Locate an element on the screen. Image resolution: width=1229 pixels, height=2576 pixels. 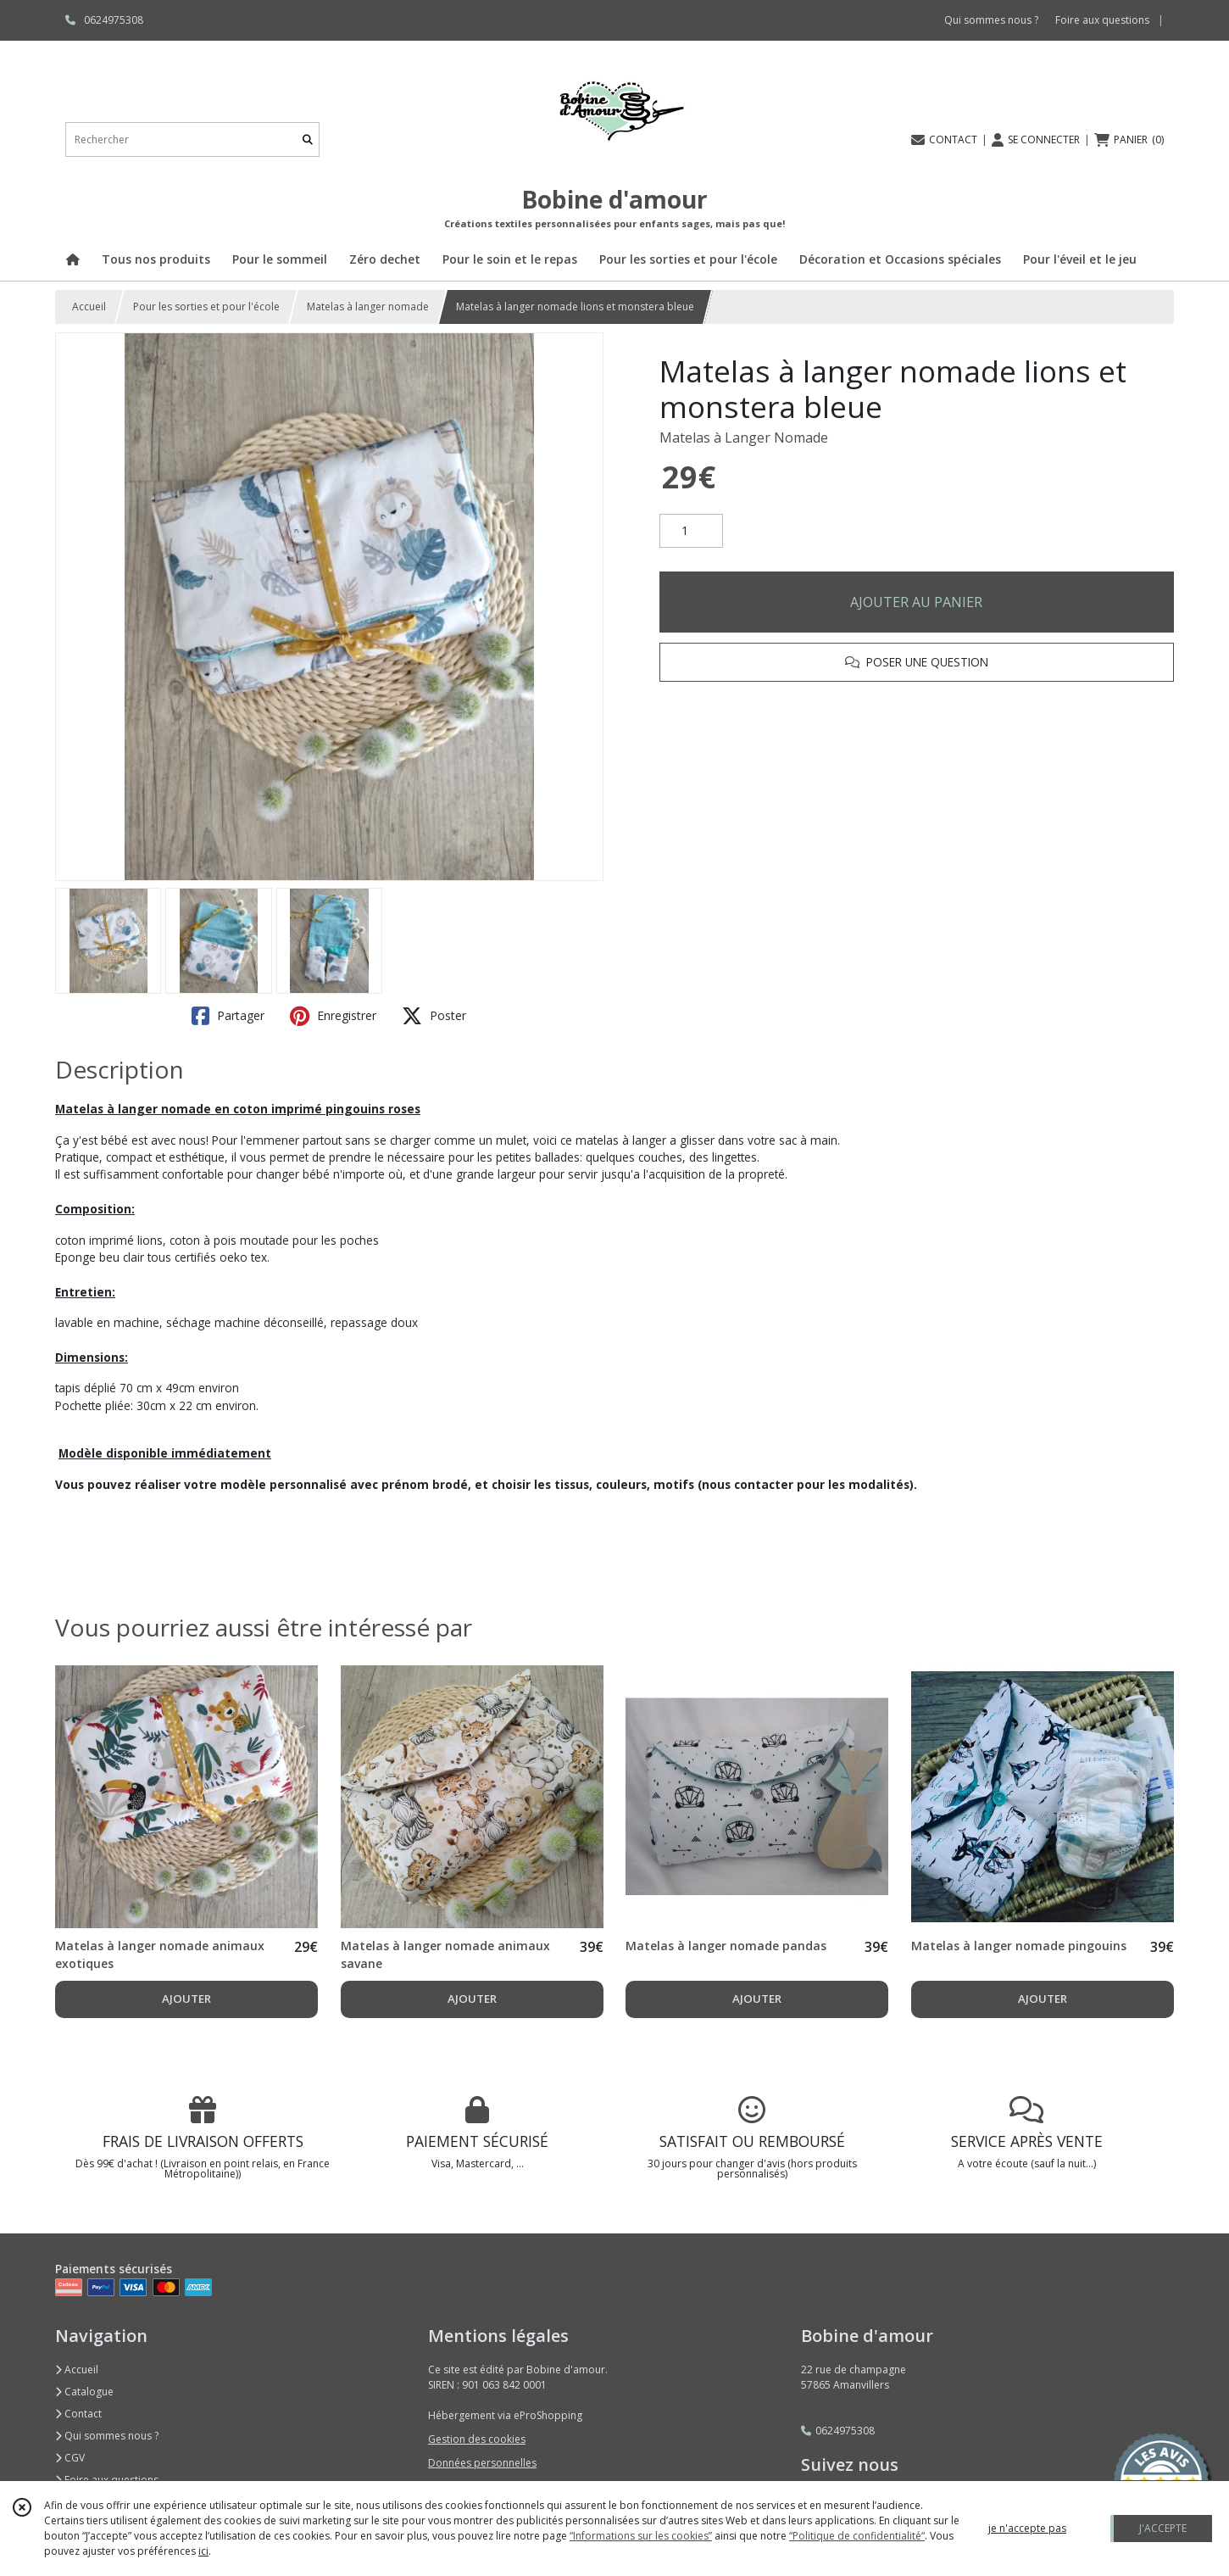
Catalogue is located at coordinates (84, 2391).